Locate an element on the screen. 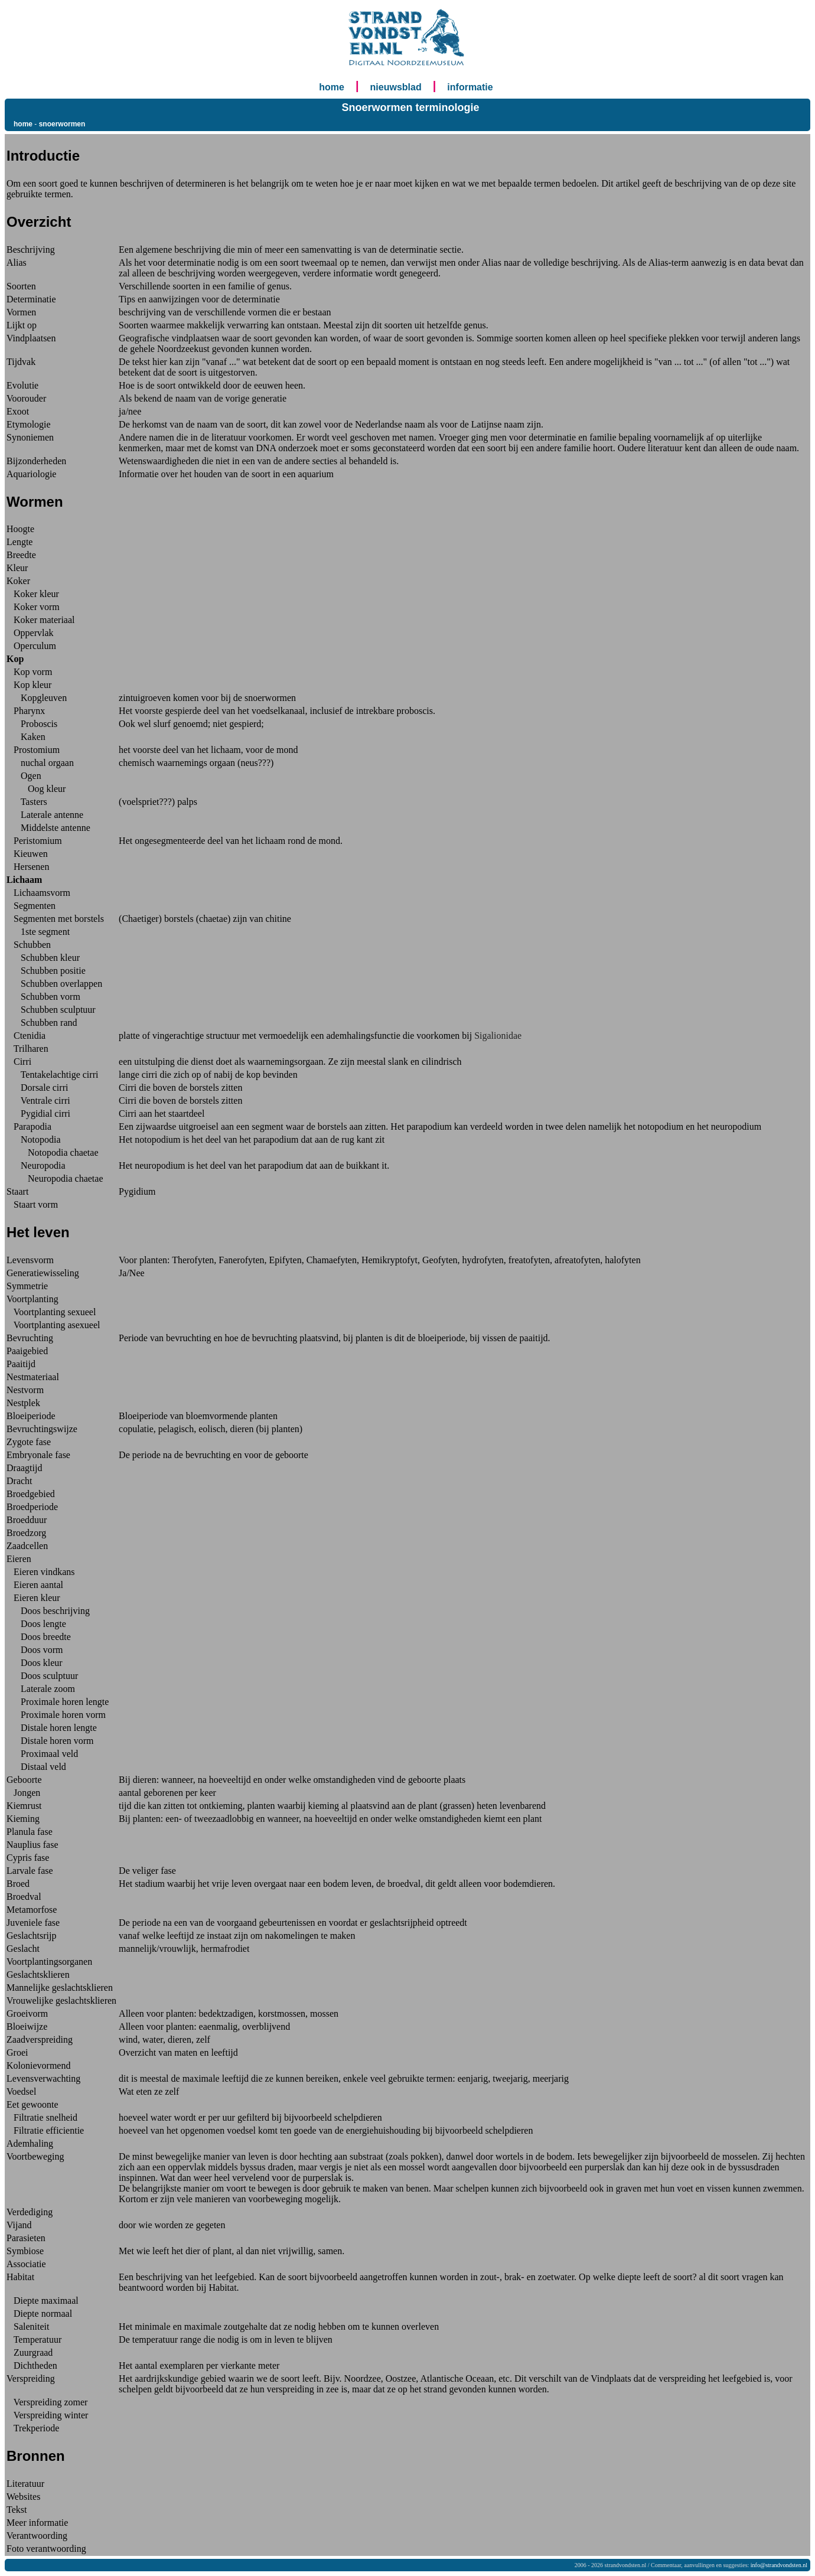 This screenshot has height=2576, width=815. Bevruchtingswijze is located at coordinates (41, 1429).